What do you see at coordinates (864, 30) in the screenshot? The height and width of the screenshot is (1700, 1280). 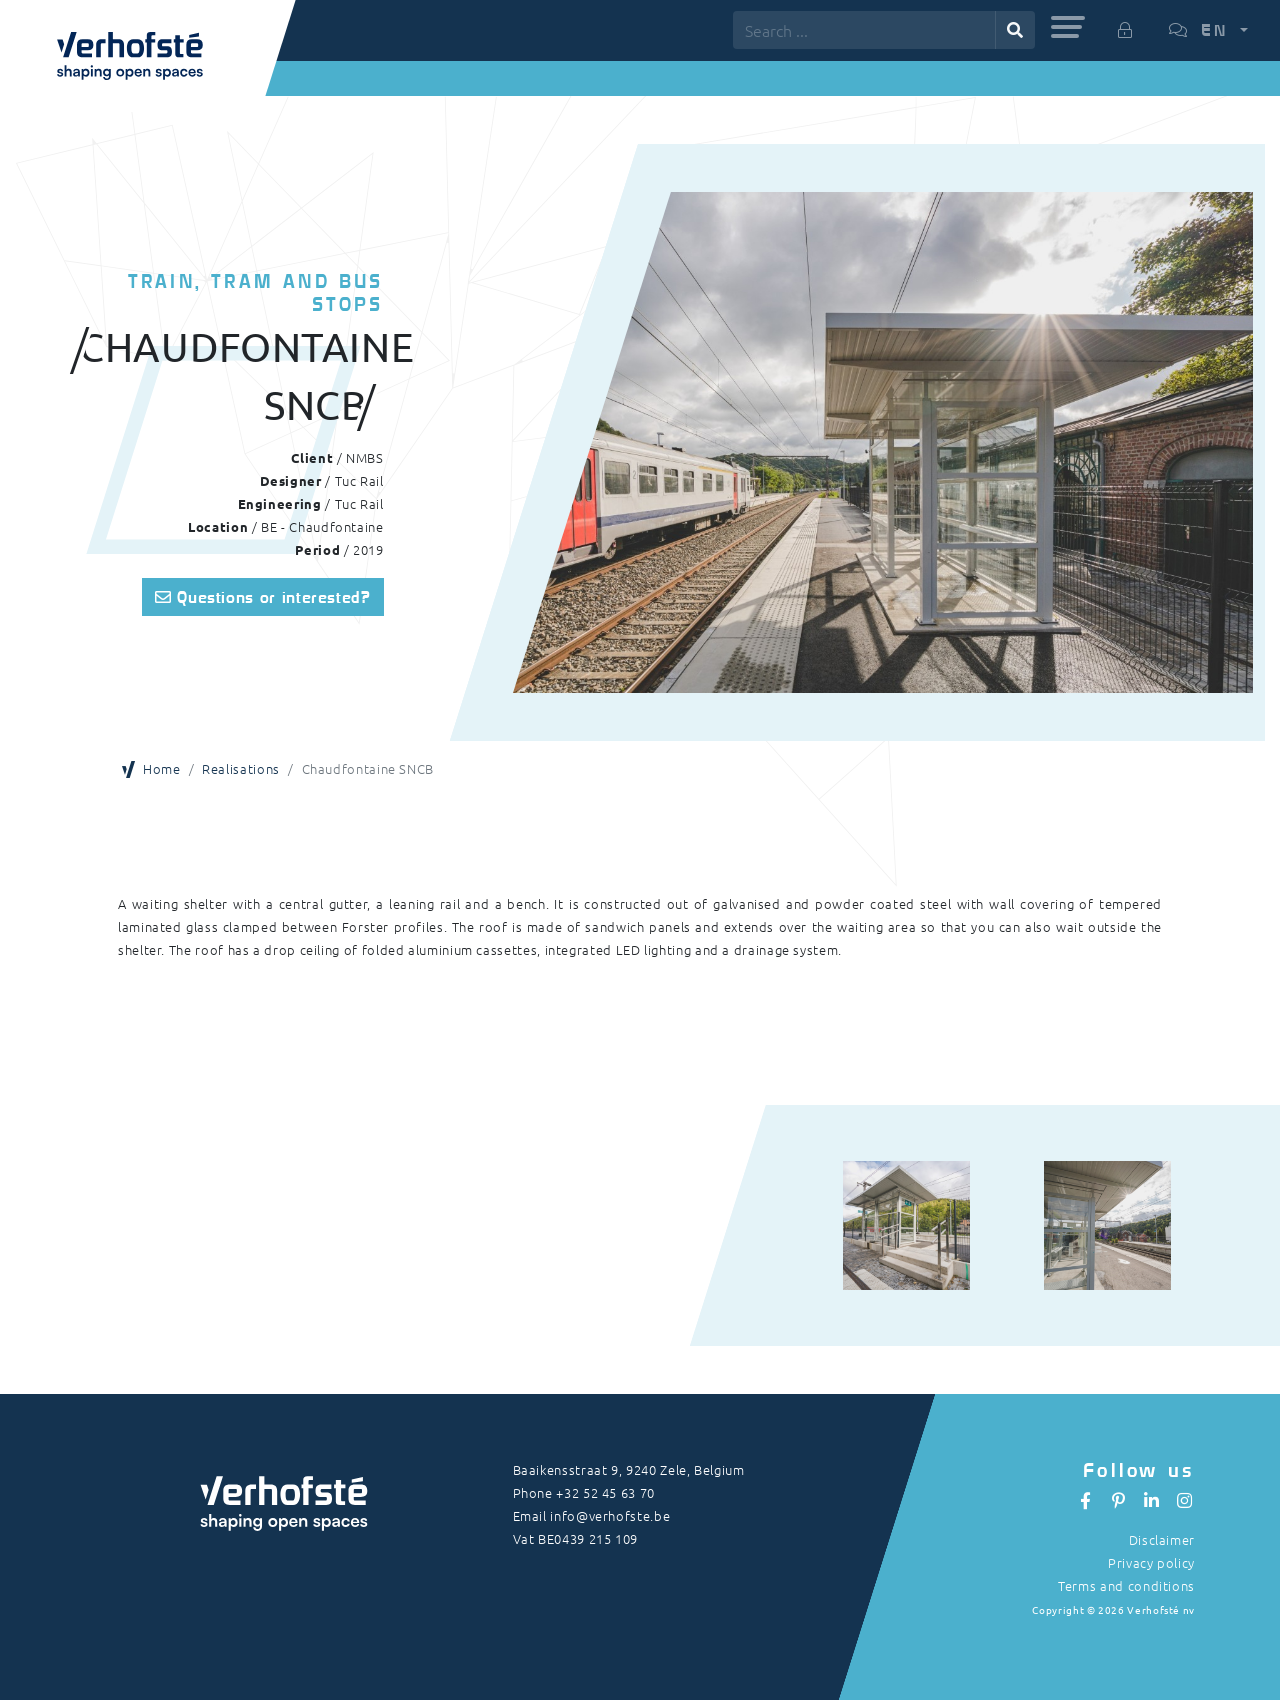 I see `[Search ...]` at bounding box center [864, 30].